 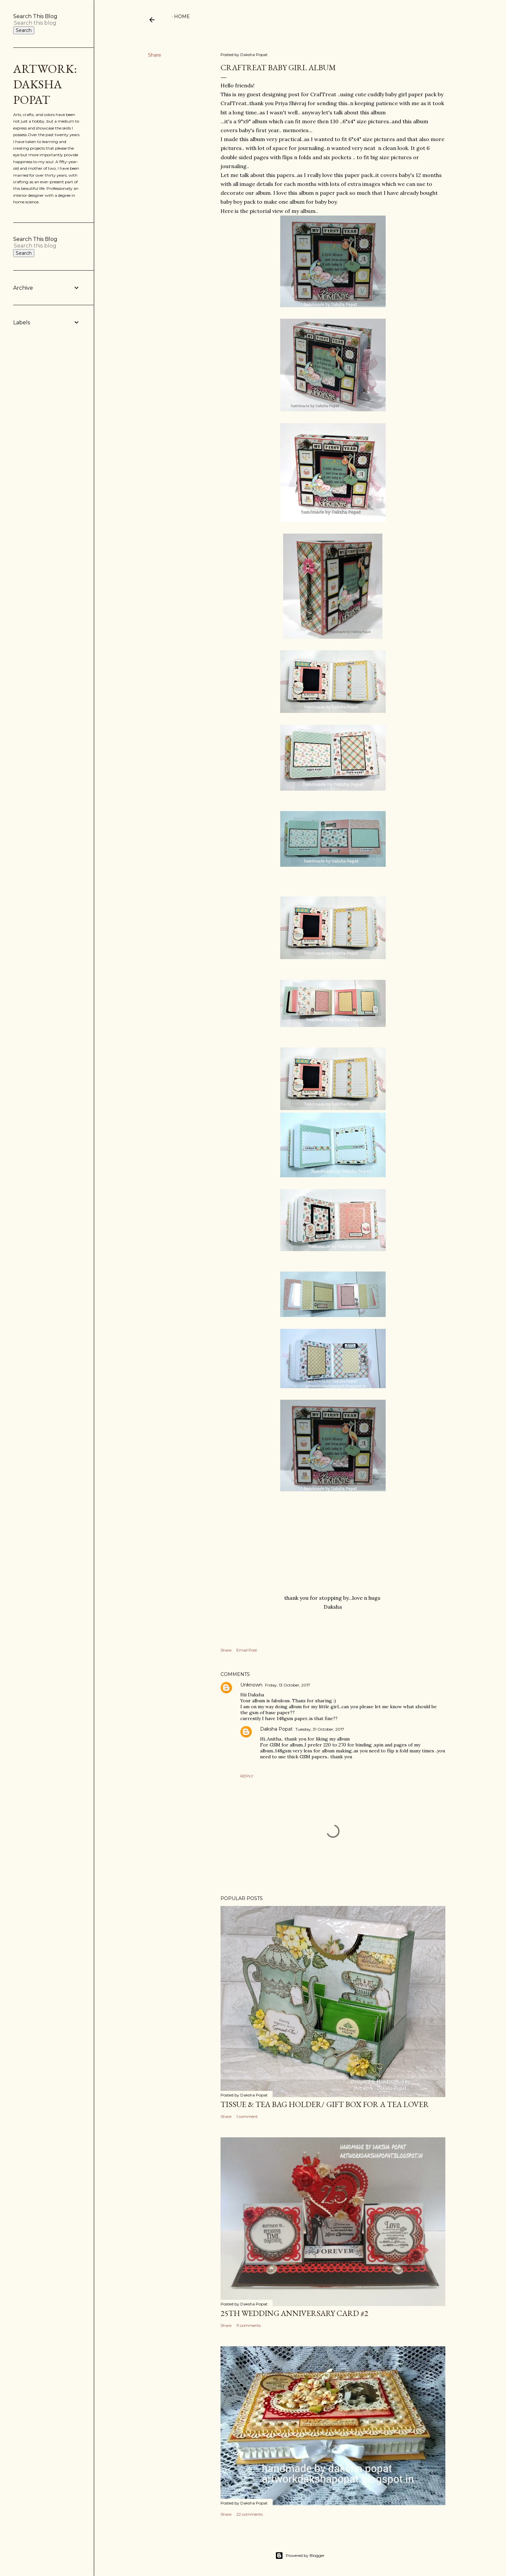 What do you see at coordinates (251, 1685) in the screenshot?
I see `Unknown` at bounding box center [251, 1685].